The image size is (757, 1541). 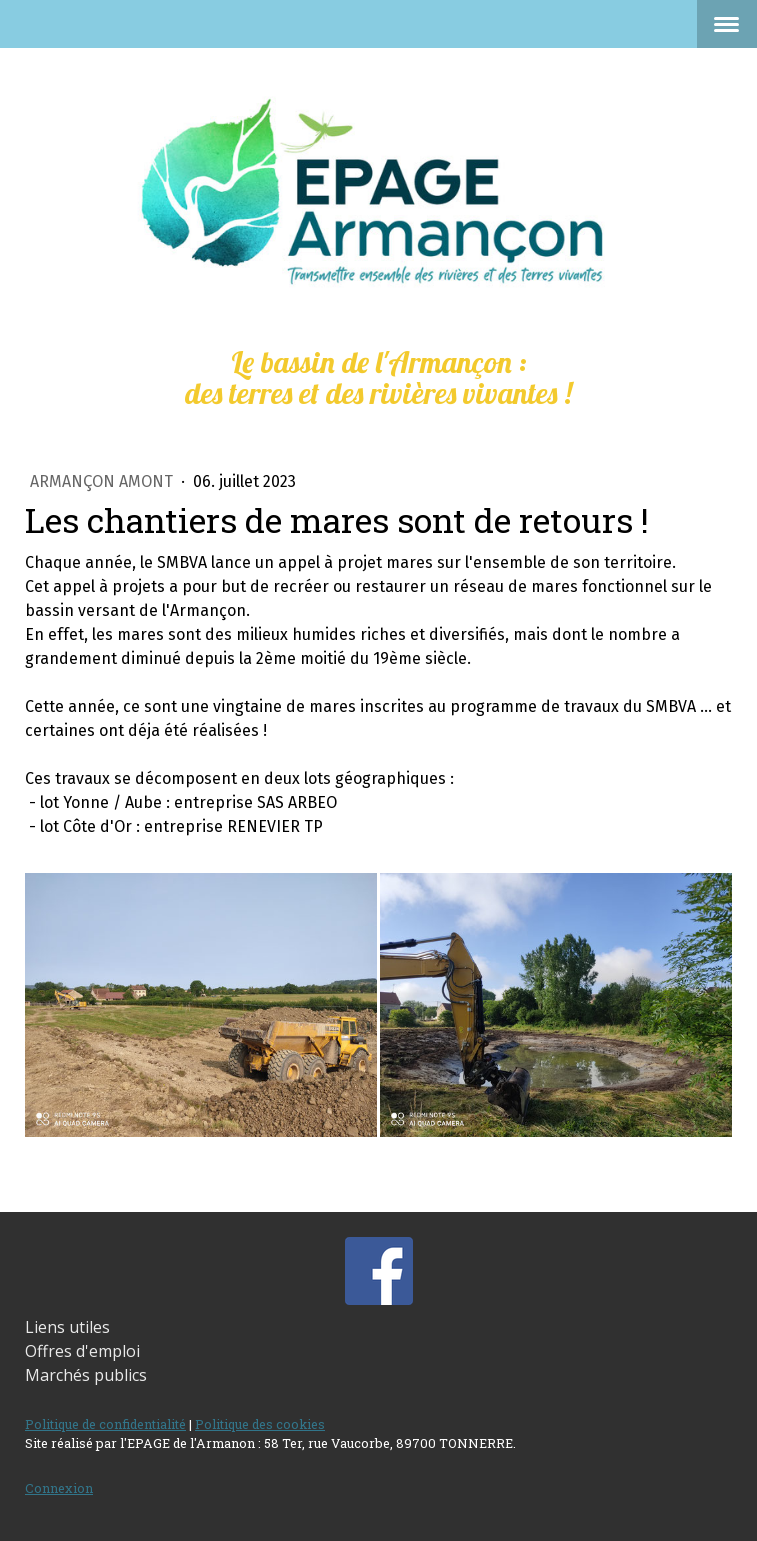 I want to click on Connexion, so click(x=59, y=1488).